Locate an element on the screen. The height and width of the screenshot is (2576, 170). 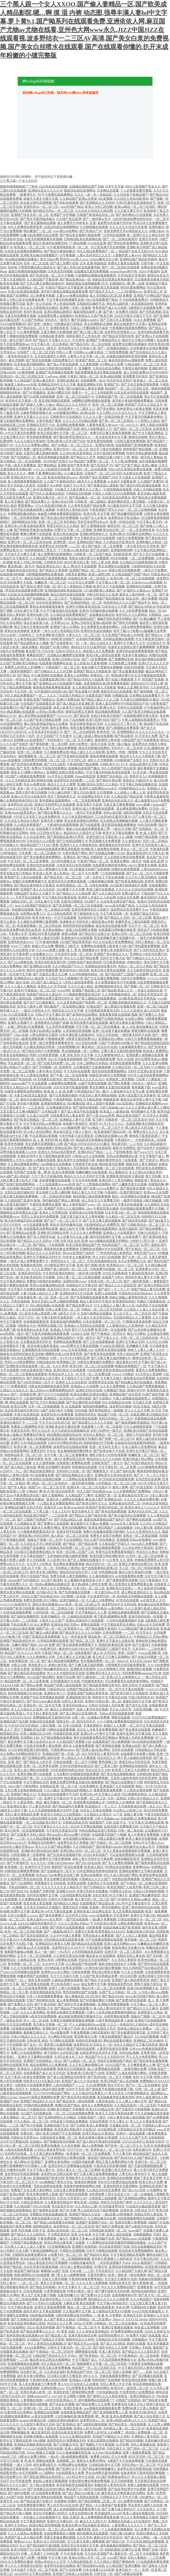
哆哆啪Free国产在线 is located at coordinates (54, 2271).